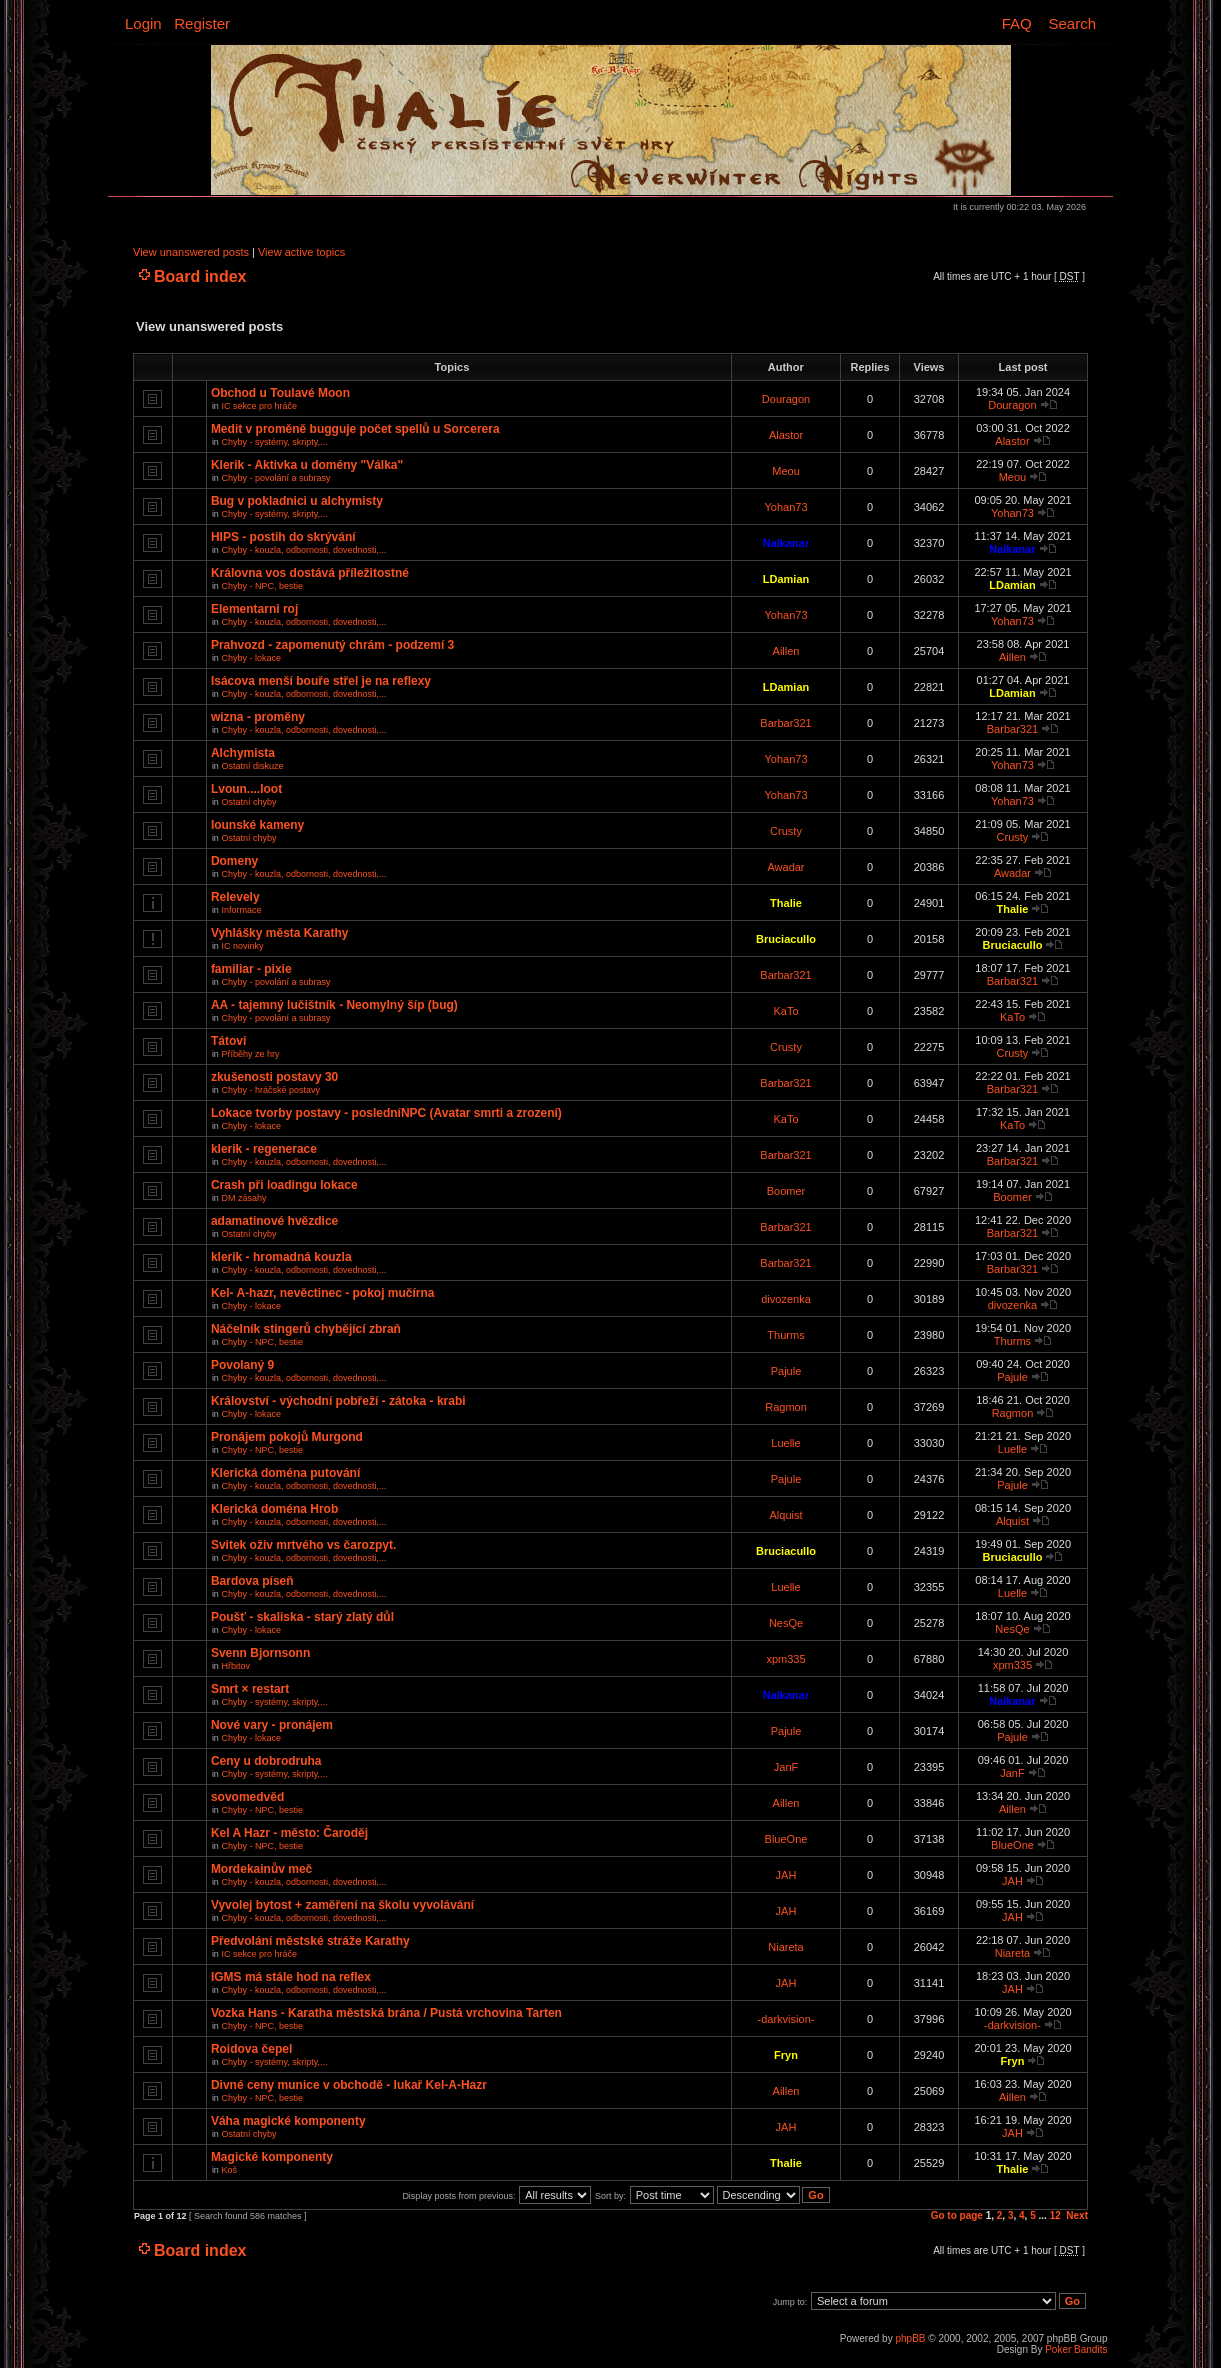  I want to click on Awadar, so click(785, 867).